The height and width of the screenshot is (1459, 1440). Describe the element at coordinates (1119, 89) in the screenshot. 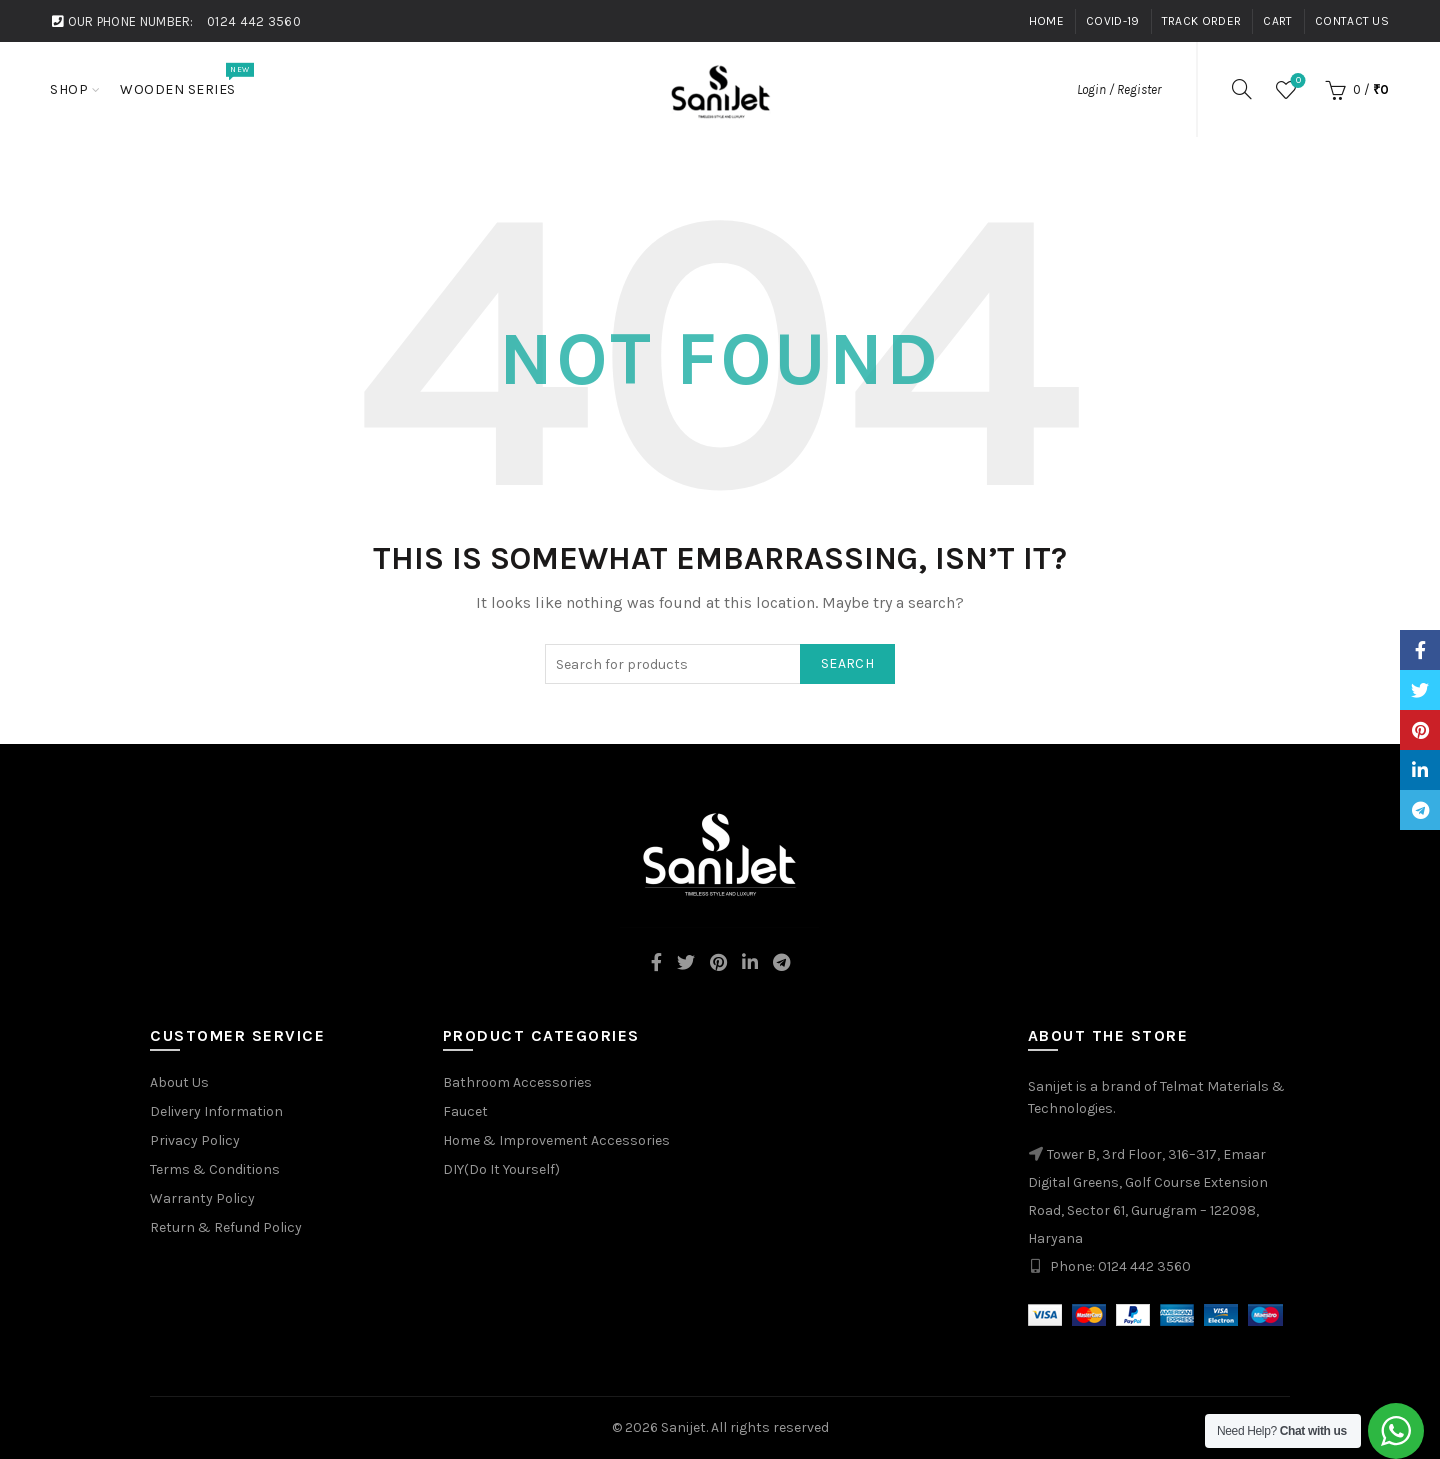

I see `Login / Register` at that location.